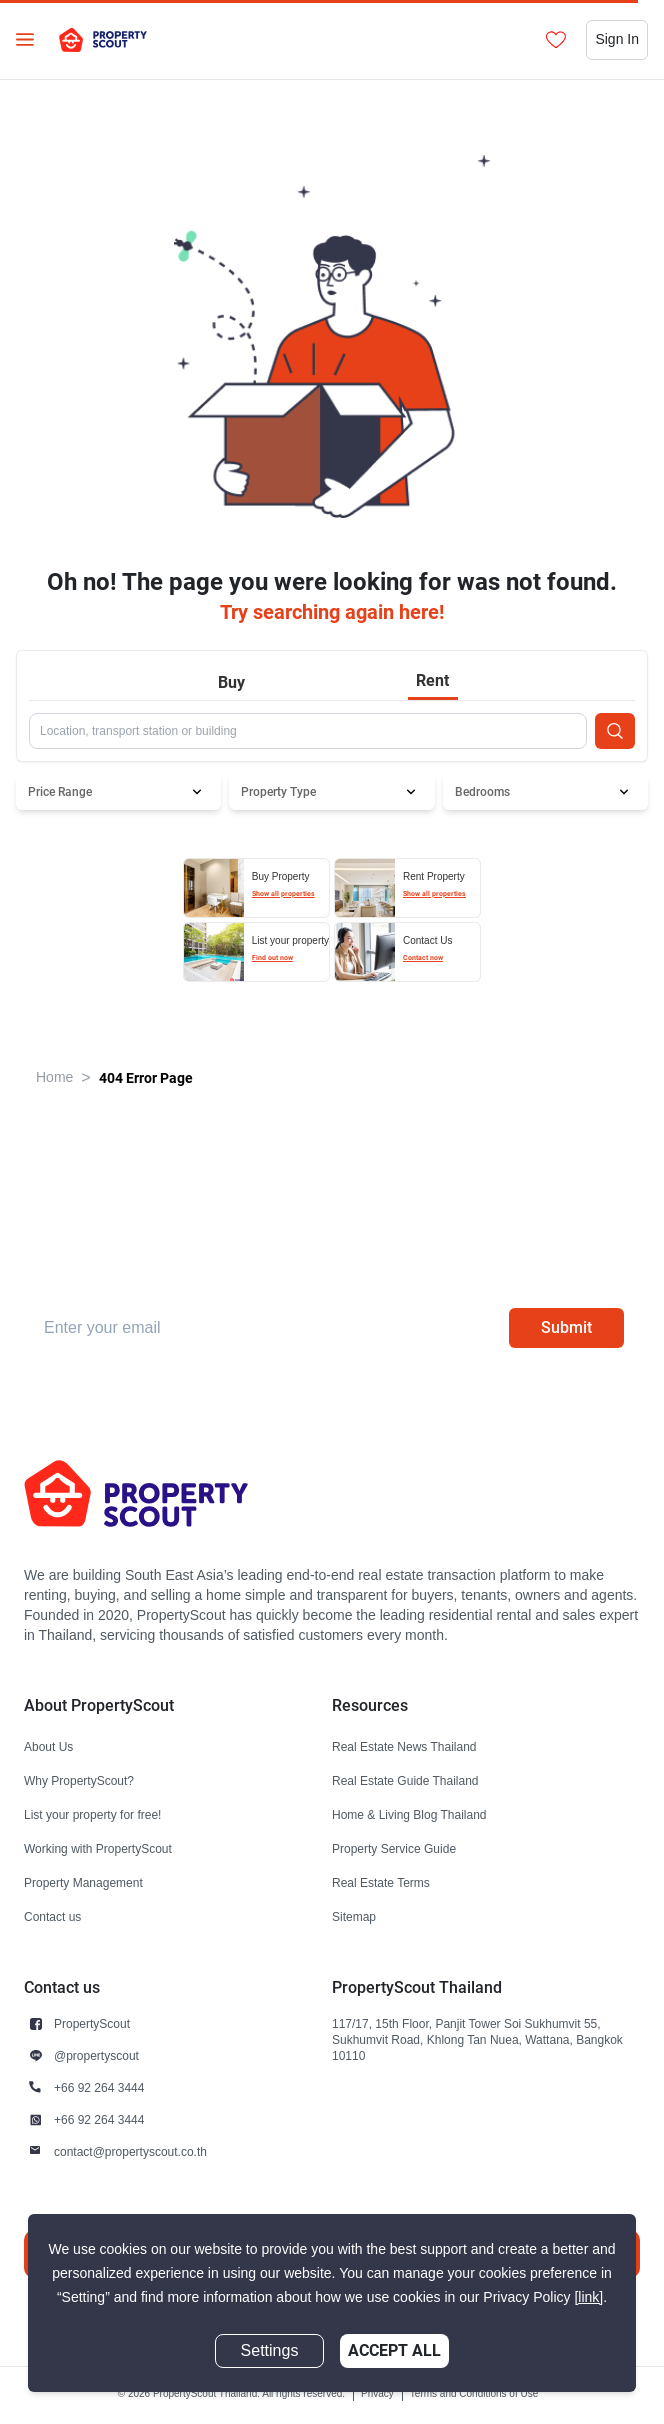 The image size is (664, 2424). What do you see at coordinates (96, 2055) in the screenshot?
I see `@propertyscout [button]` at bounding box center [96, 2055].